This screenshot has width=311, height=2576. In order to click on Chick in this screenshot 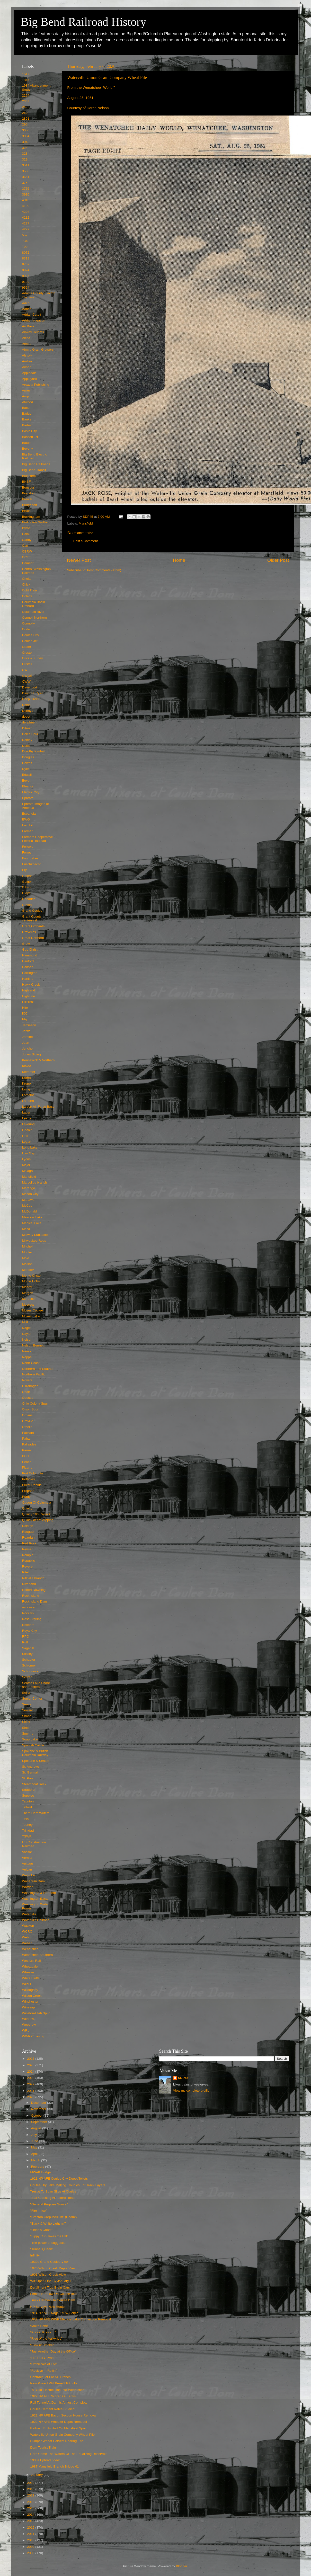, I will do `click(26, 584)`.